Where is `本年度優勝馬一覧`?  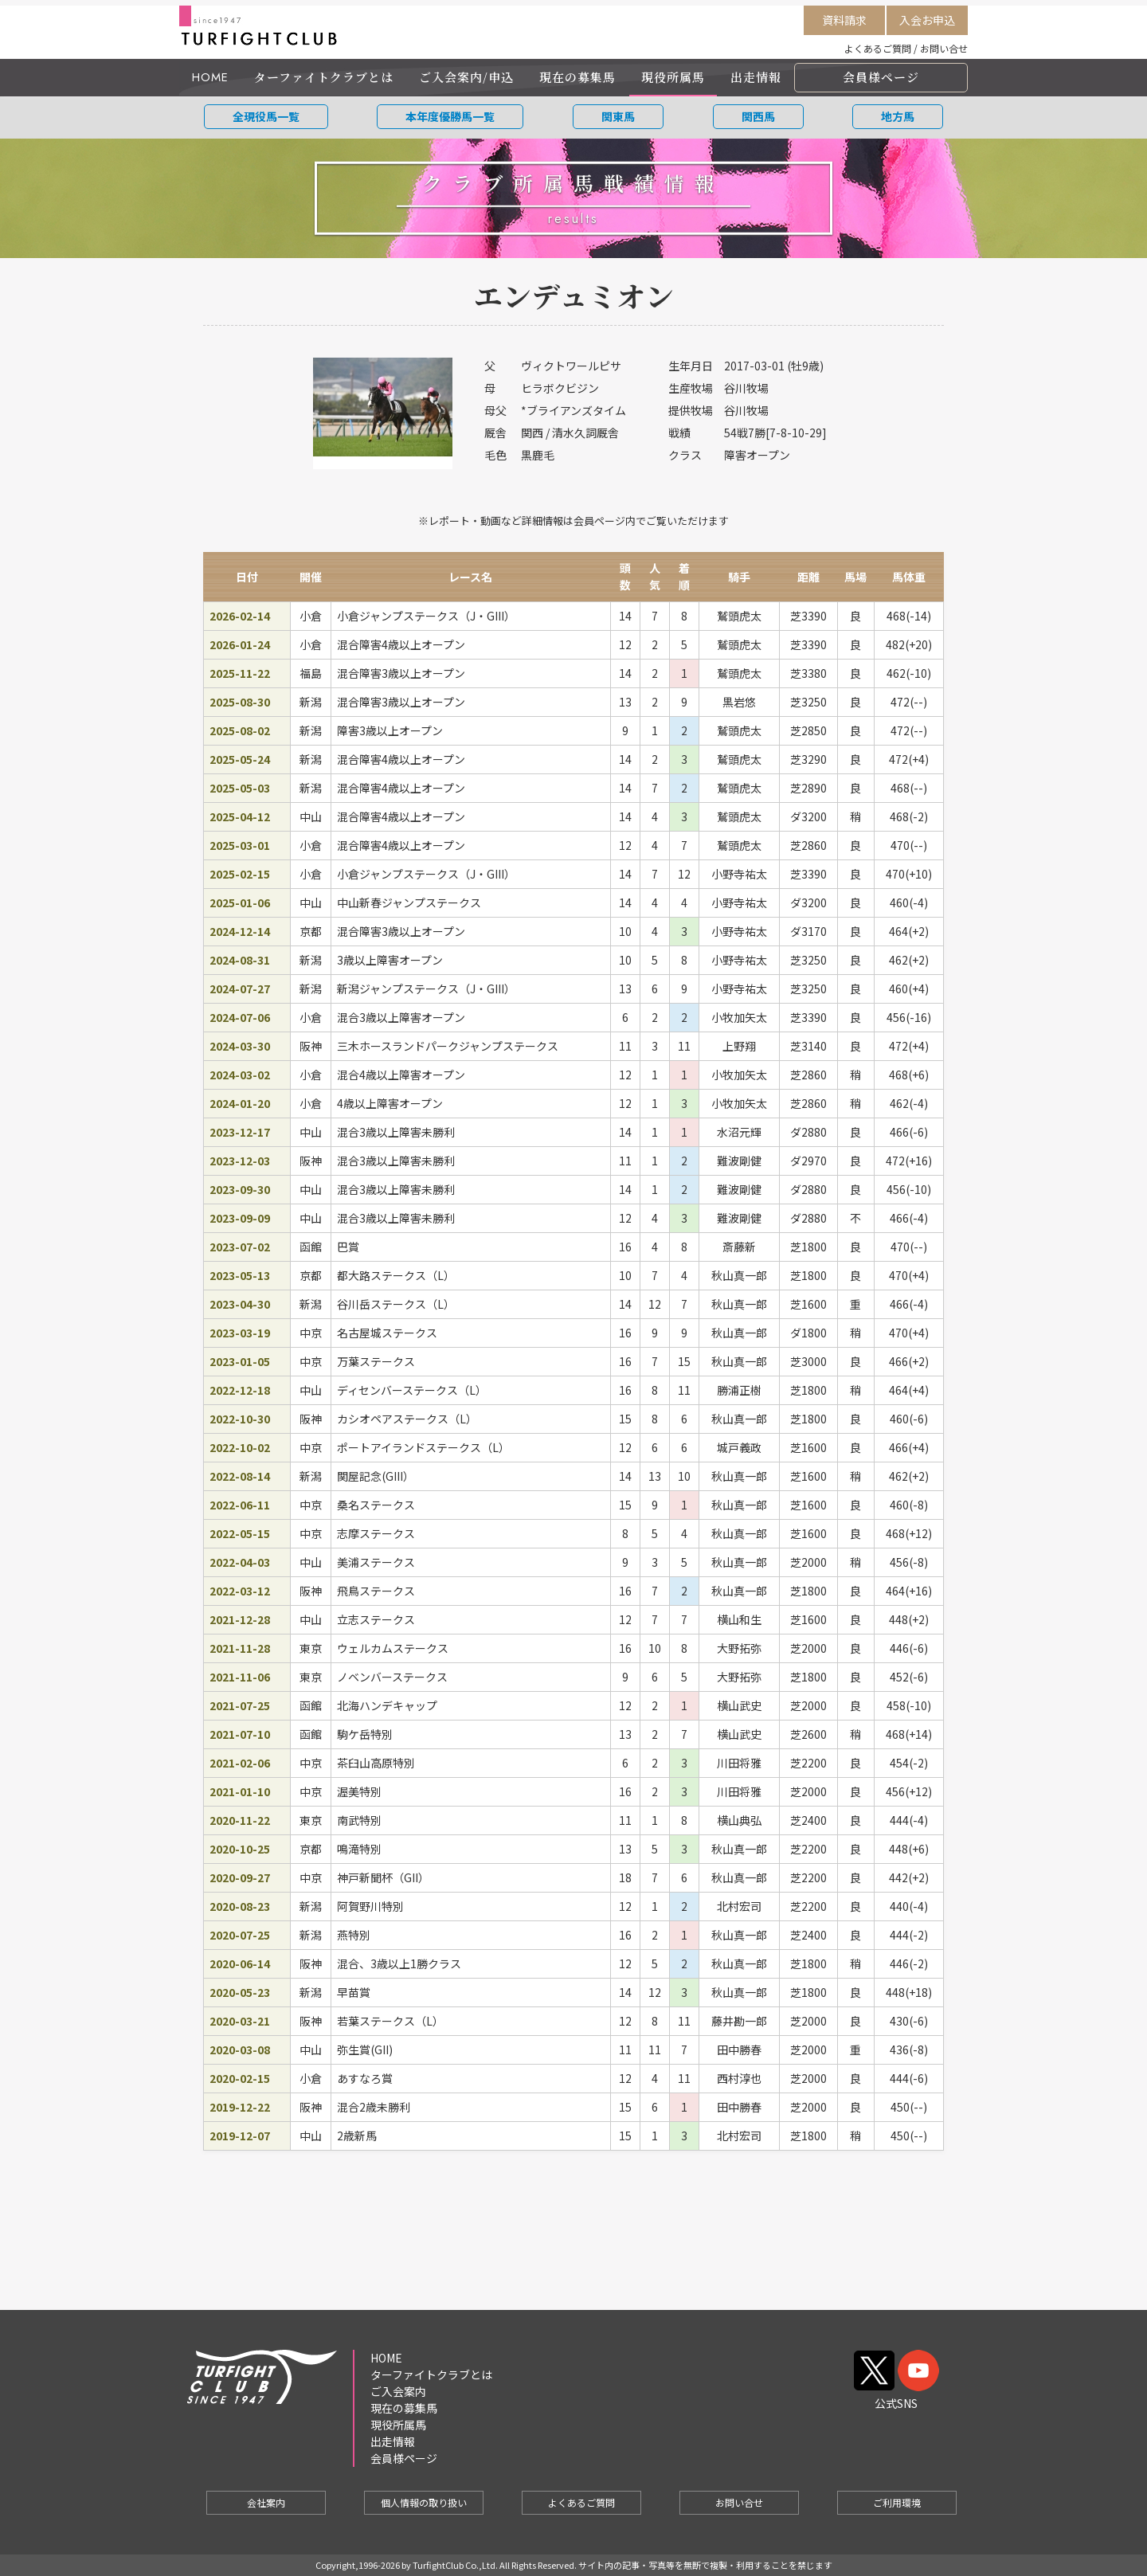
本年度優勝馬一覧 is located at coordinates (450, 116).